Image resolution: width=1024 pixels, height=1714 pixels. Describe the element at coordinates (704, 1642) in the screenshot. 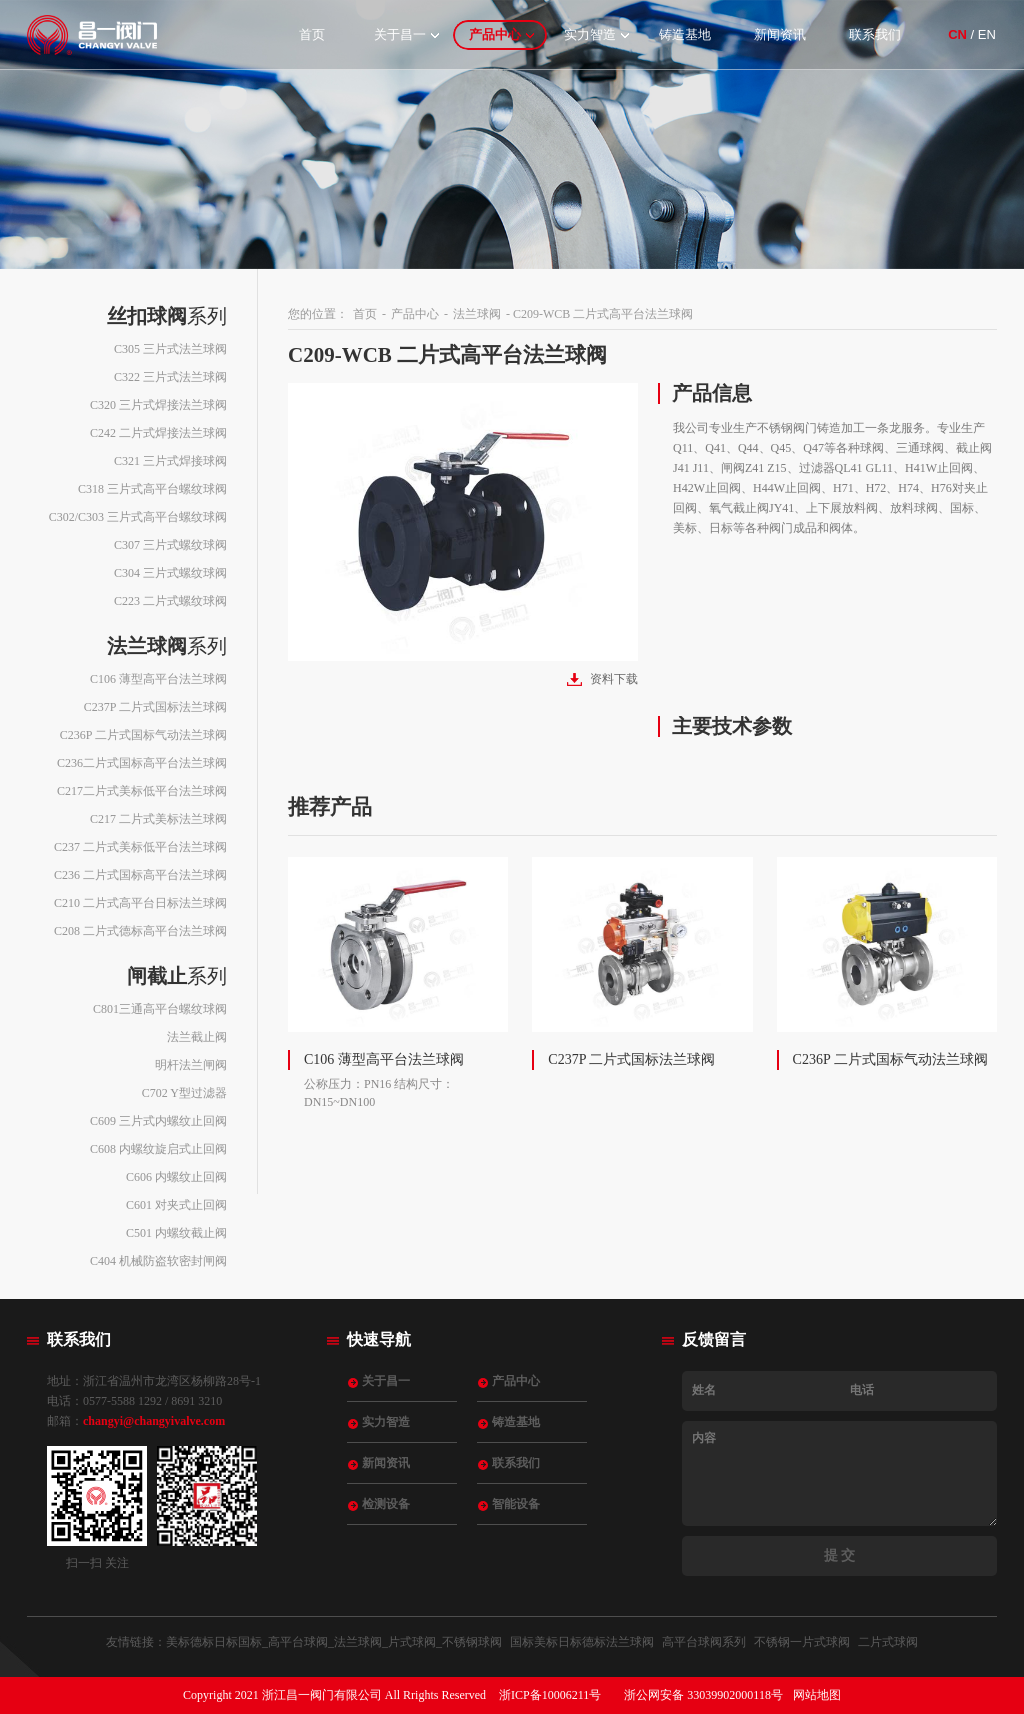

I see `高平台球阀系列` at that location.